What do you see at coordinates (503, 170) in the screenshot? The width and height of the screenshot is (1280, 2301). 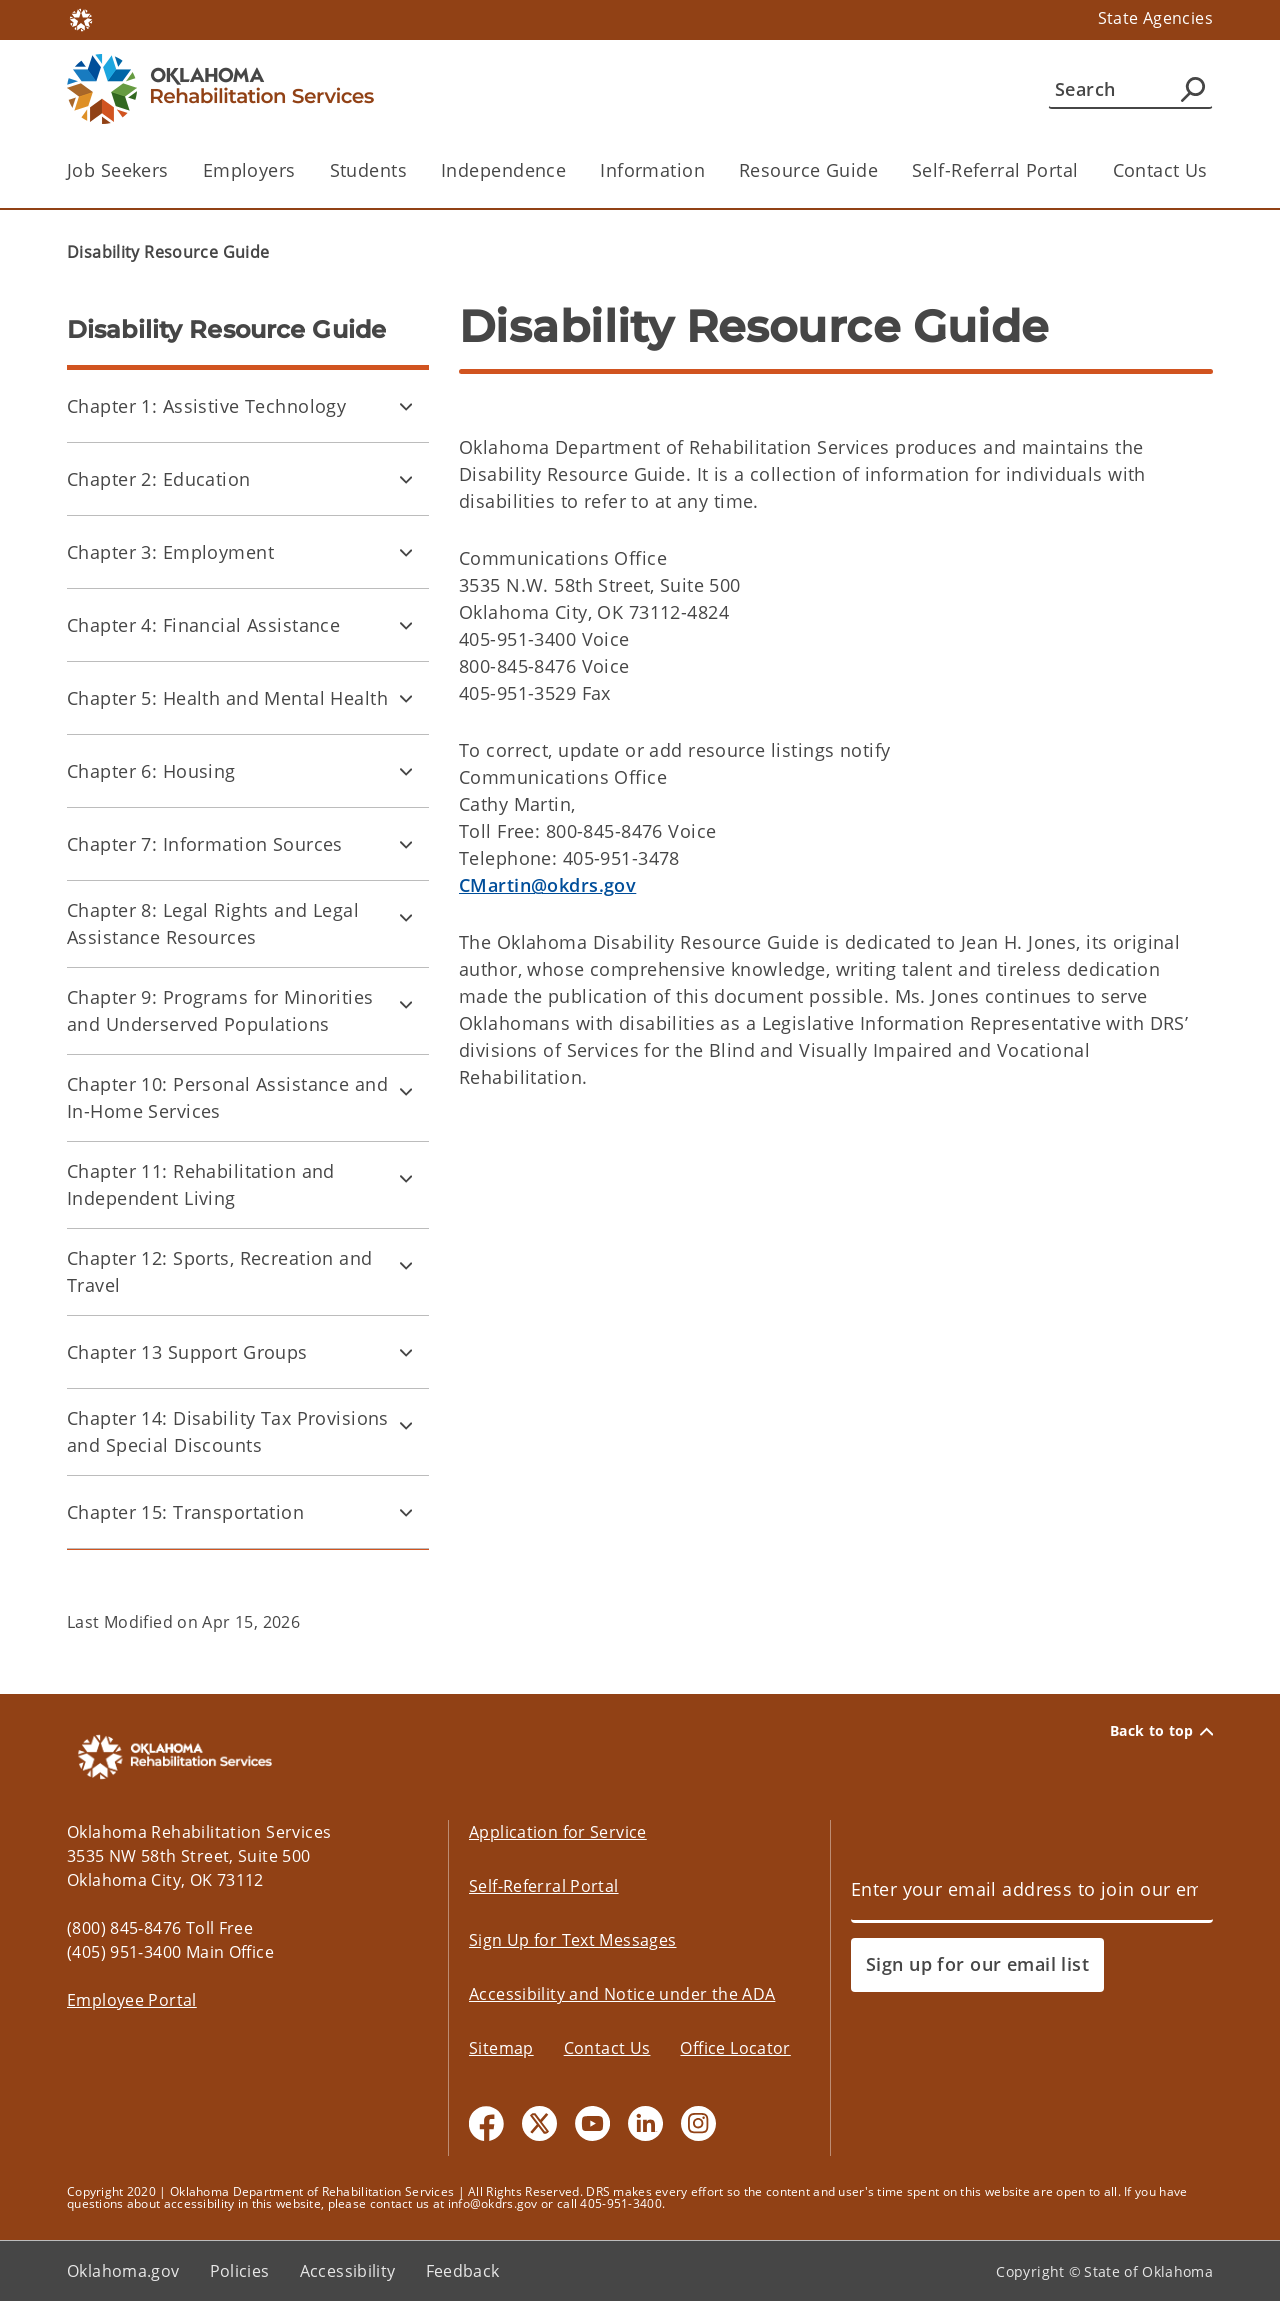 I see `Independence` at bounding box center [503, 170].